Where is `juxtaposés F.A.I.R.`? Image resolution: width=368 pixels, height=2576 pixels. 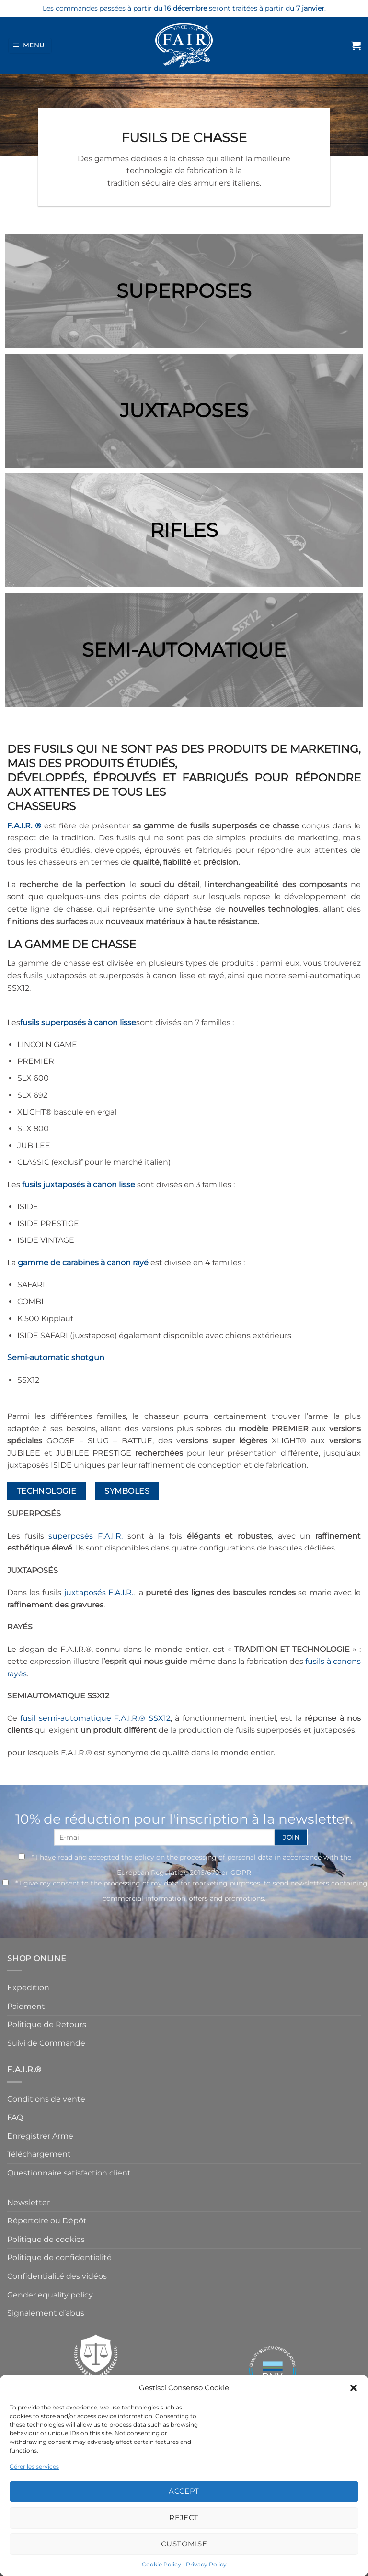 juxtaposés F.A.I.R. is located at coordinates (98, 1592).